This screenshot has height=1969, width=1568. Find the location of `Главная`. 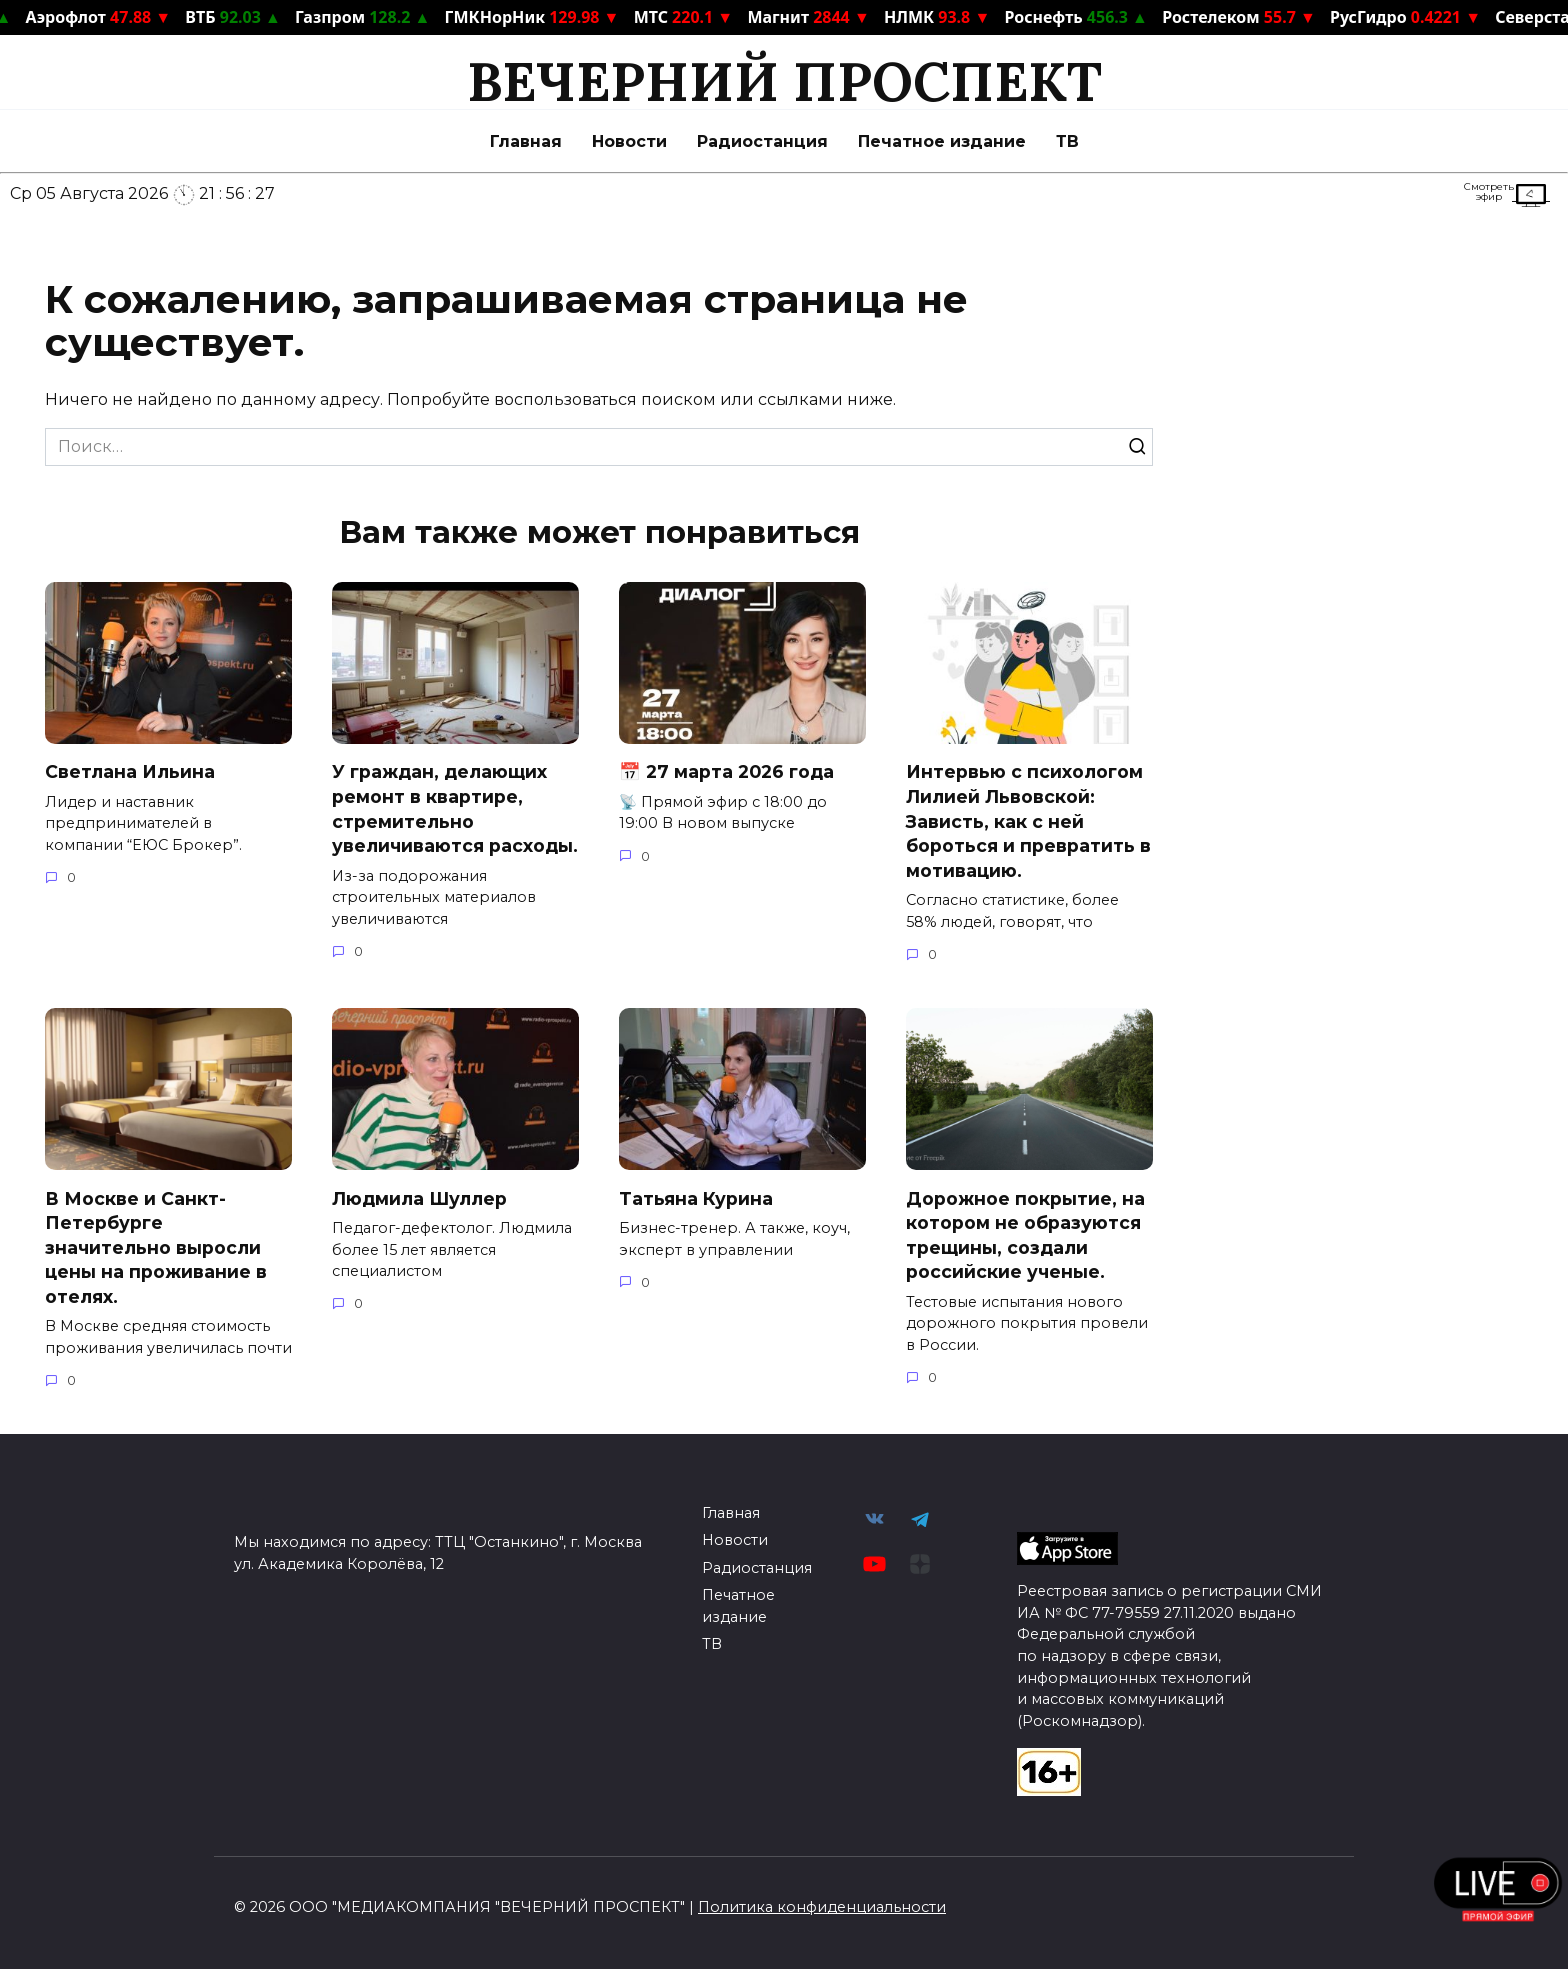

Главная is located at coordinates (526, 141).